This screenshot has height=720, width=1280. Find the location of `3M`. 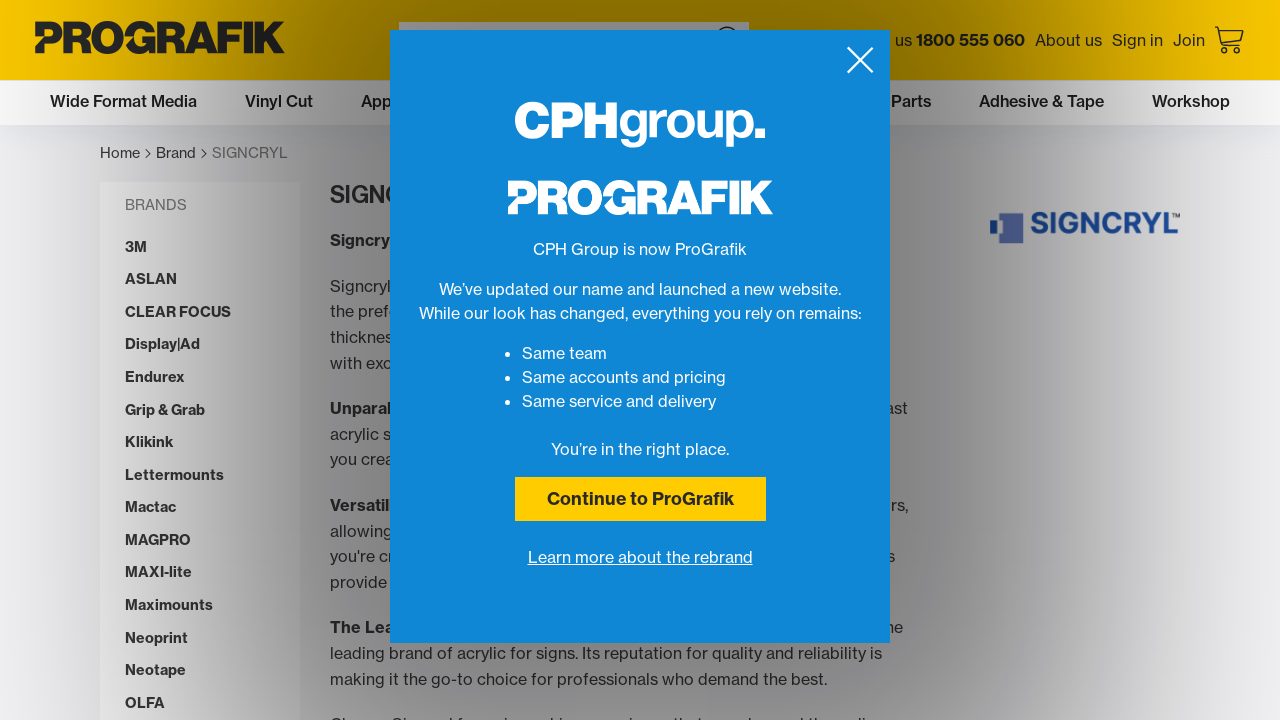

3M is located at coordinates (136, 247).